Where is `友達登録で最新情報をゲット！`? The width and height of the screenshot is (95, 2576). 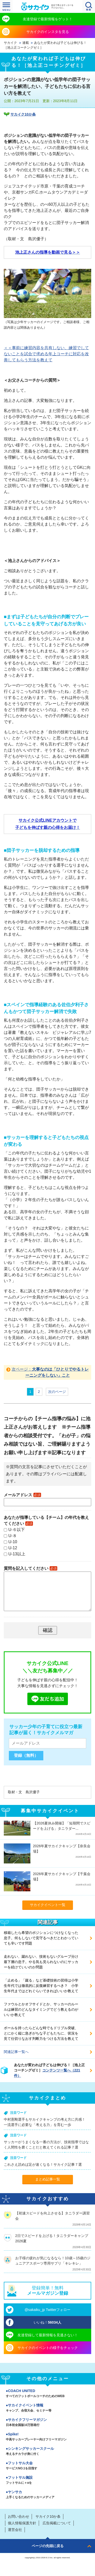
友達登録で最新情報をゲット！ is located at coordinates (47, 19).